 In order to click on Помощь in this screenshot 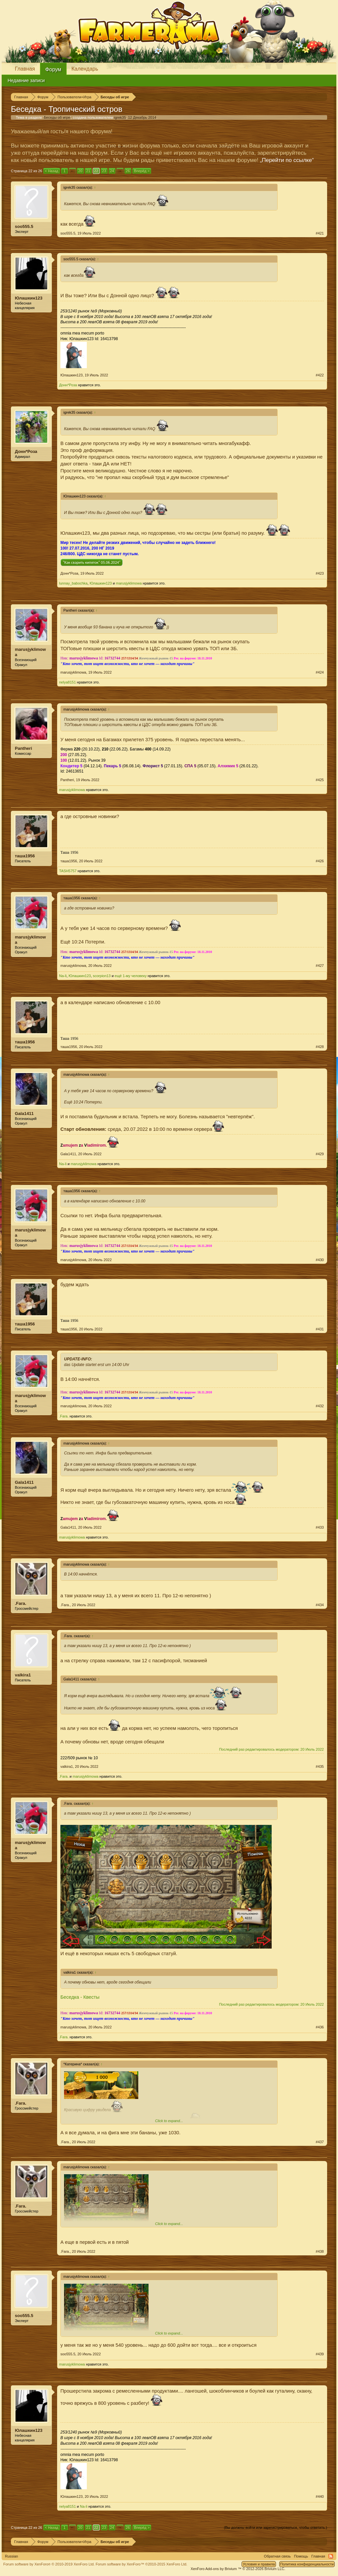, I will do `click(301, 2556)`.